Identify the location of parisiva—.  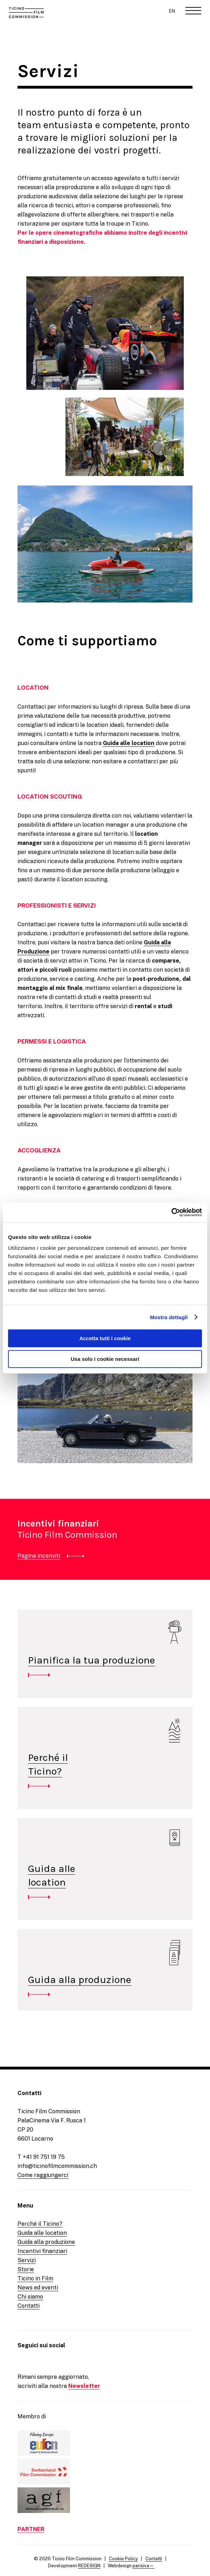
(143, 2565).